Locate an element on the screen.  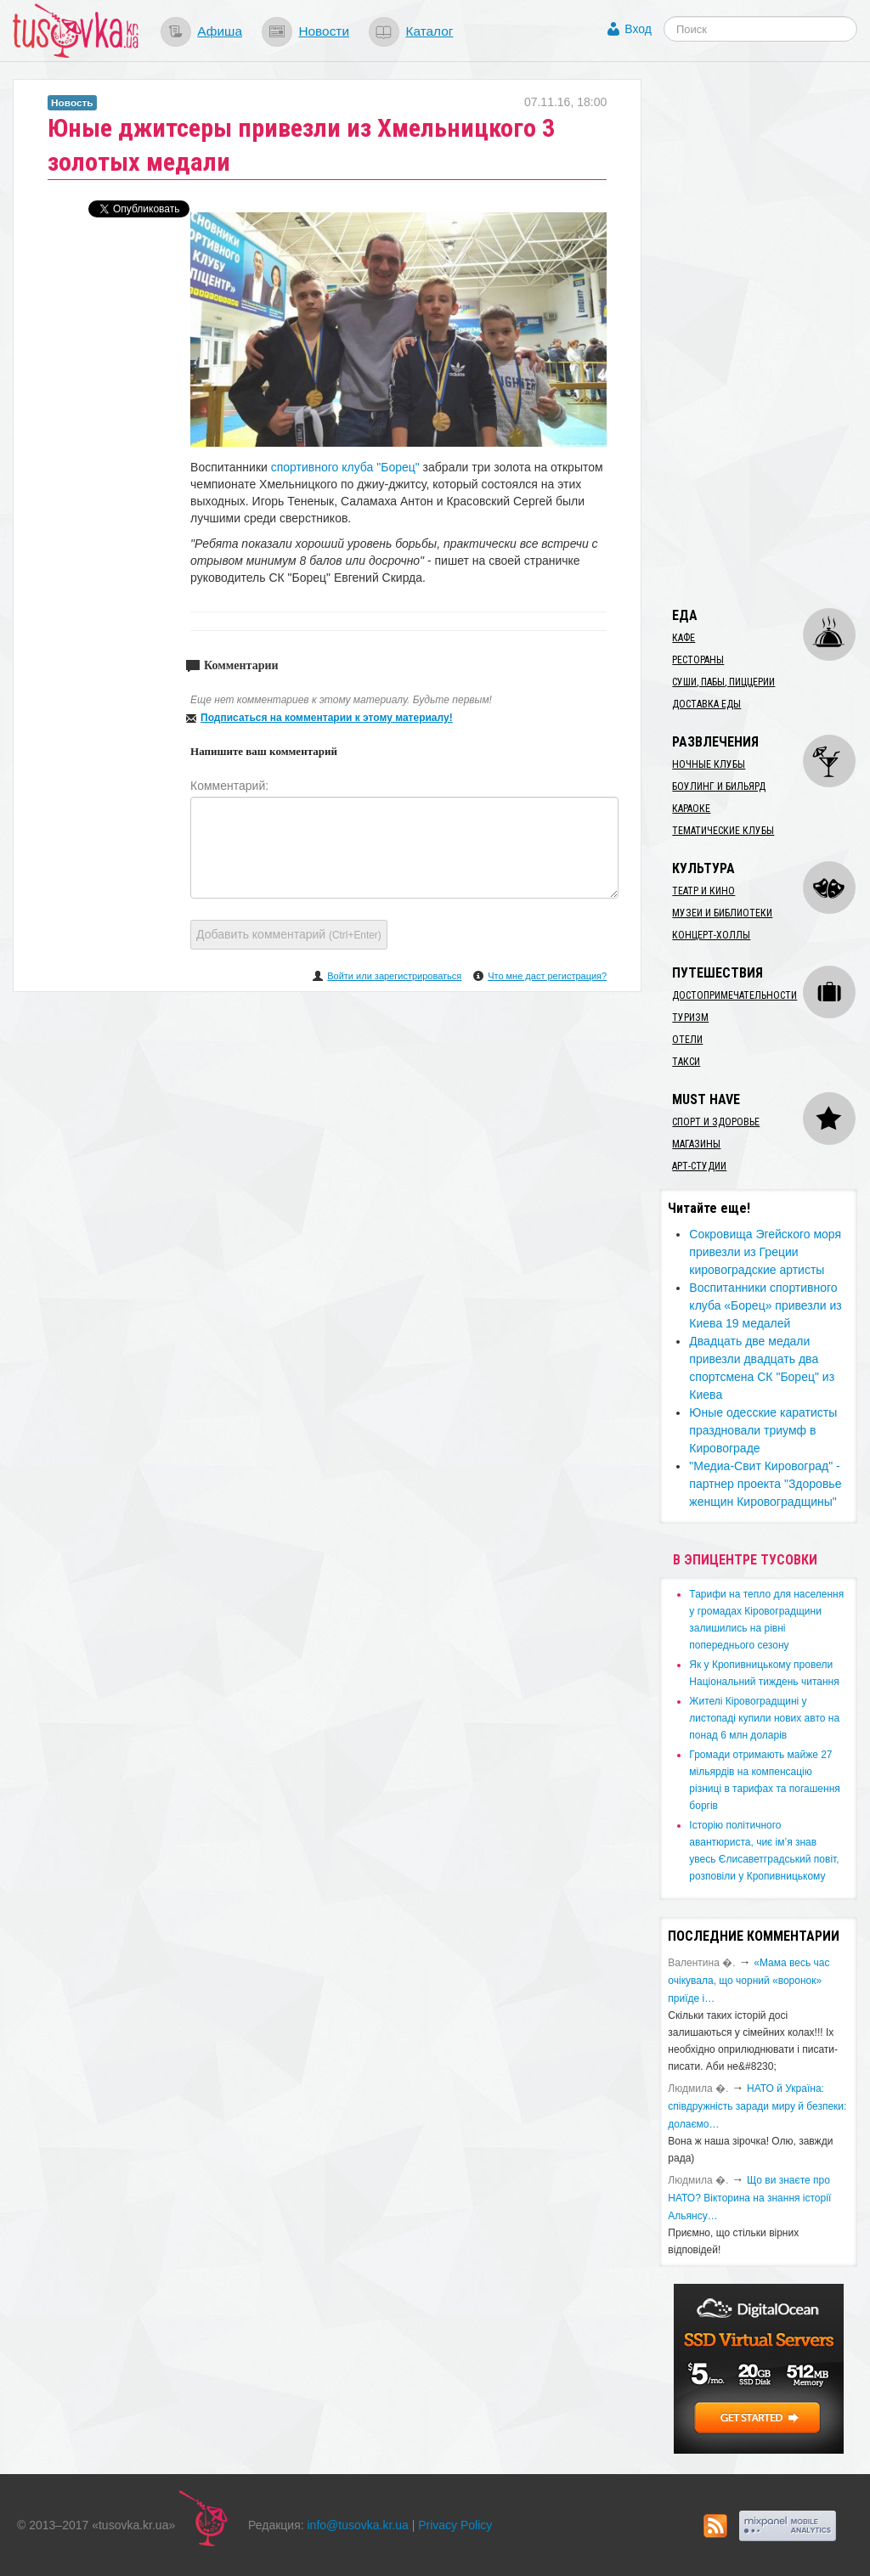
Музеи и библиотеки is located at coordinates (722, 913).